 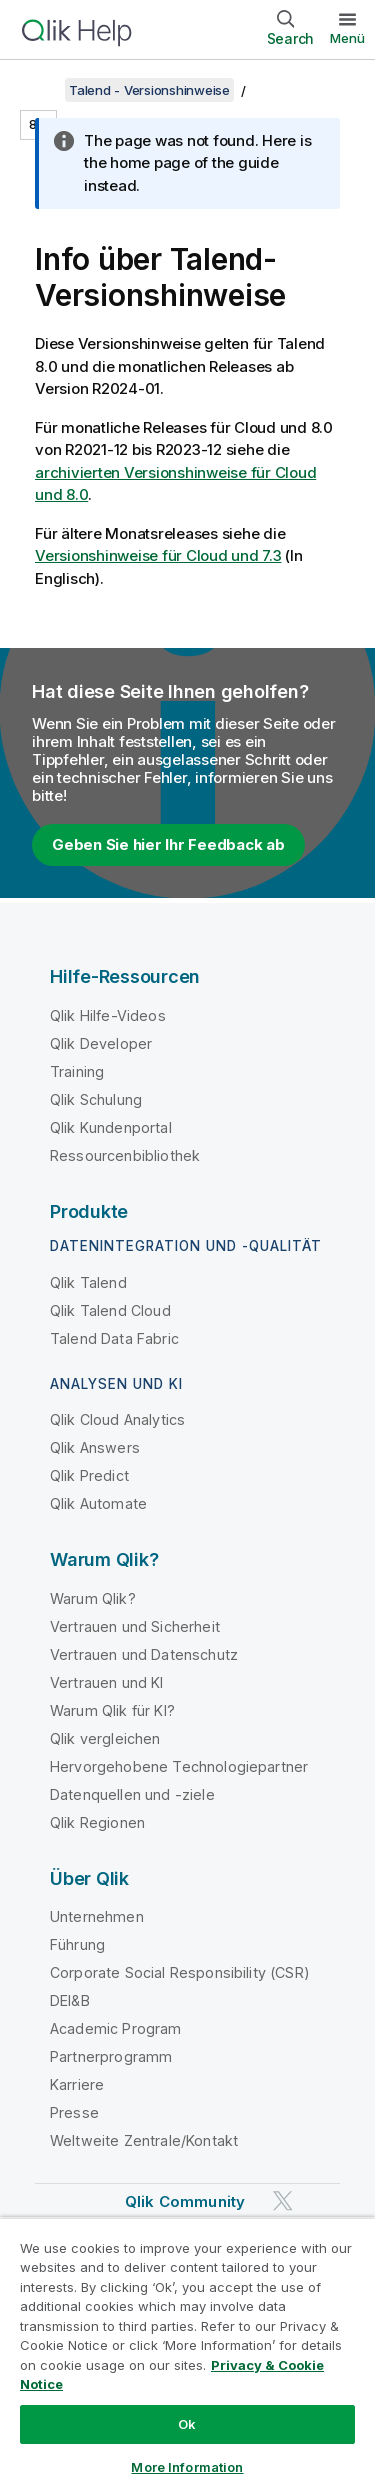 What do you see at coordinates (168, 844) in the screenshot?
I see `Geben Sie hier Ihr Feedback ab` at bounding box center [168, 844].